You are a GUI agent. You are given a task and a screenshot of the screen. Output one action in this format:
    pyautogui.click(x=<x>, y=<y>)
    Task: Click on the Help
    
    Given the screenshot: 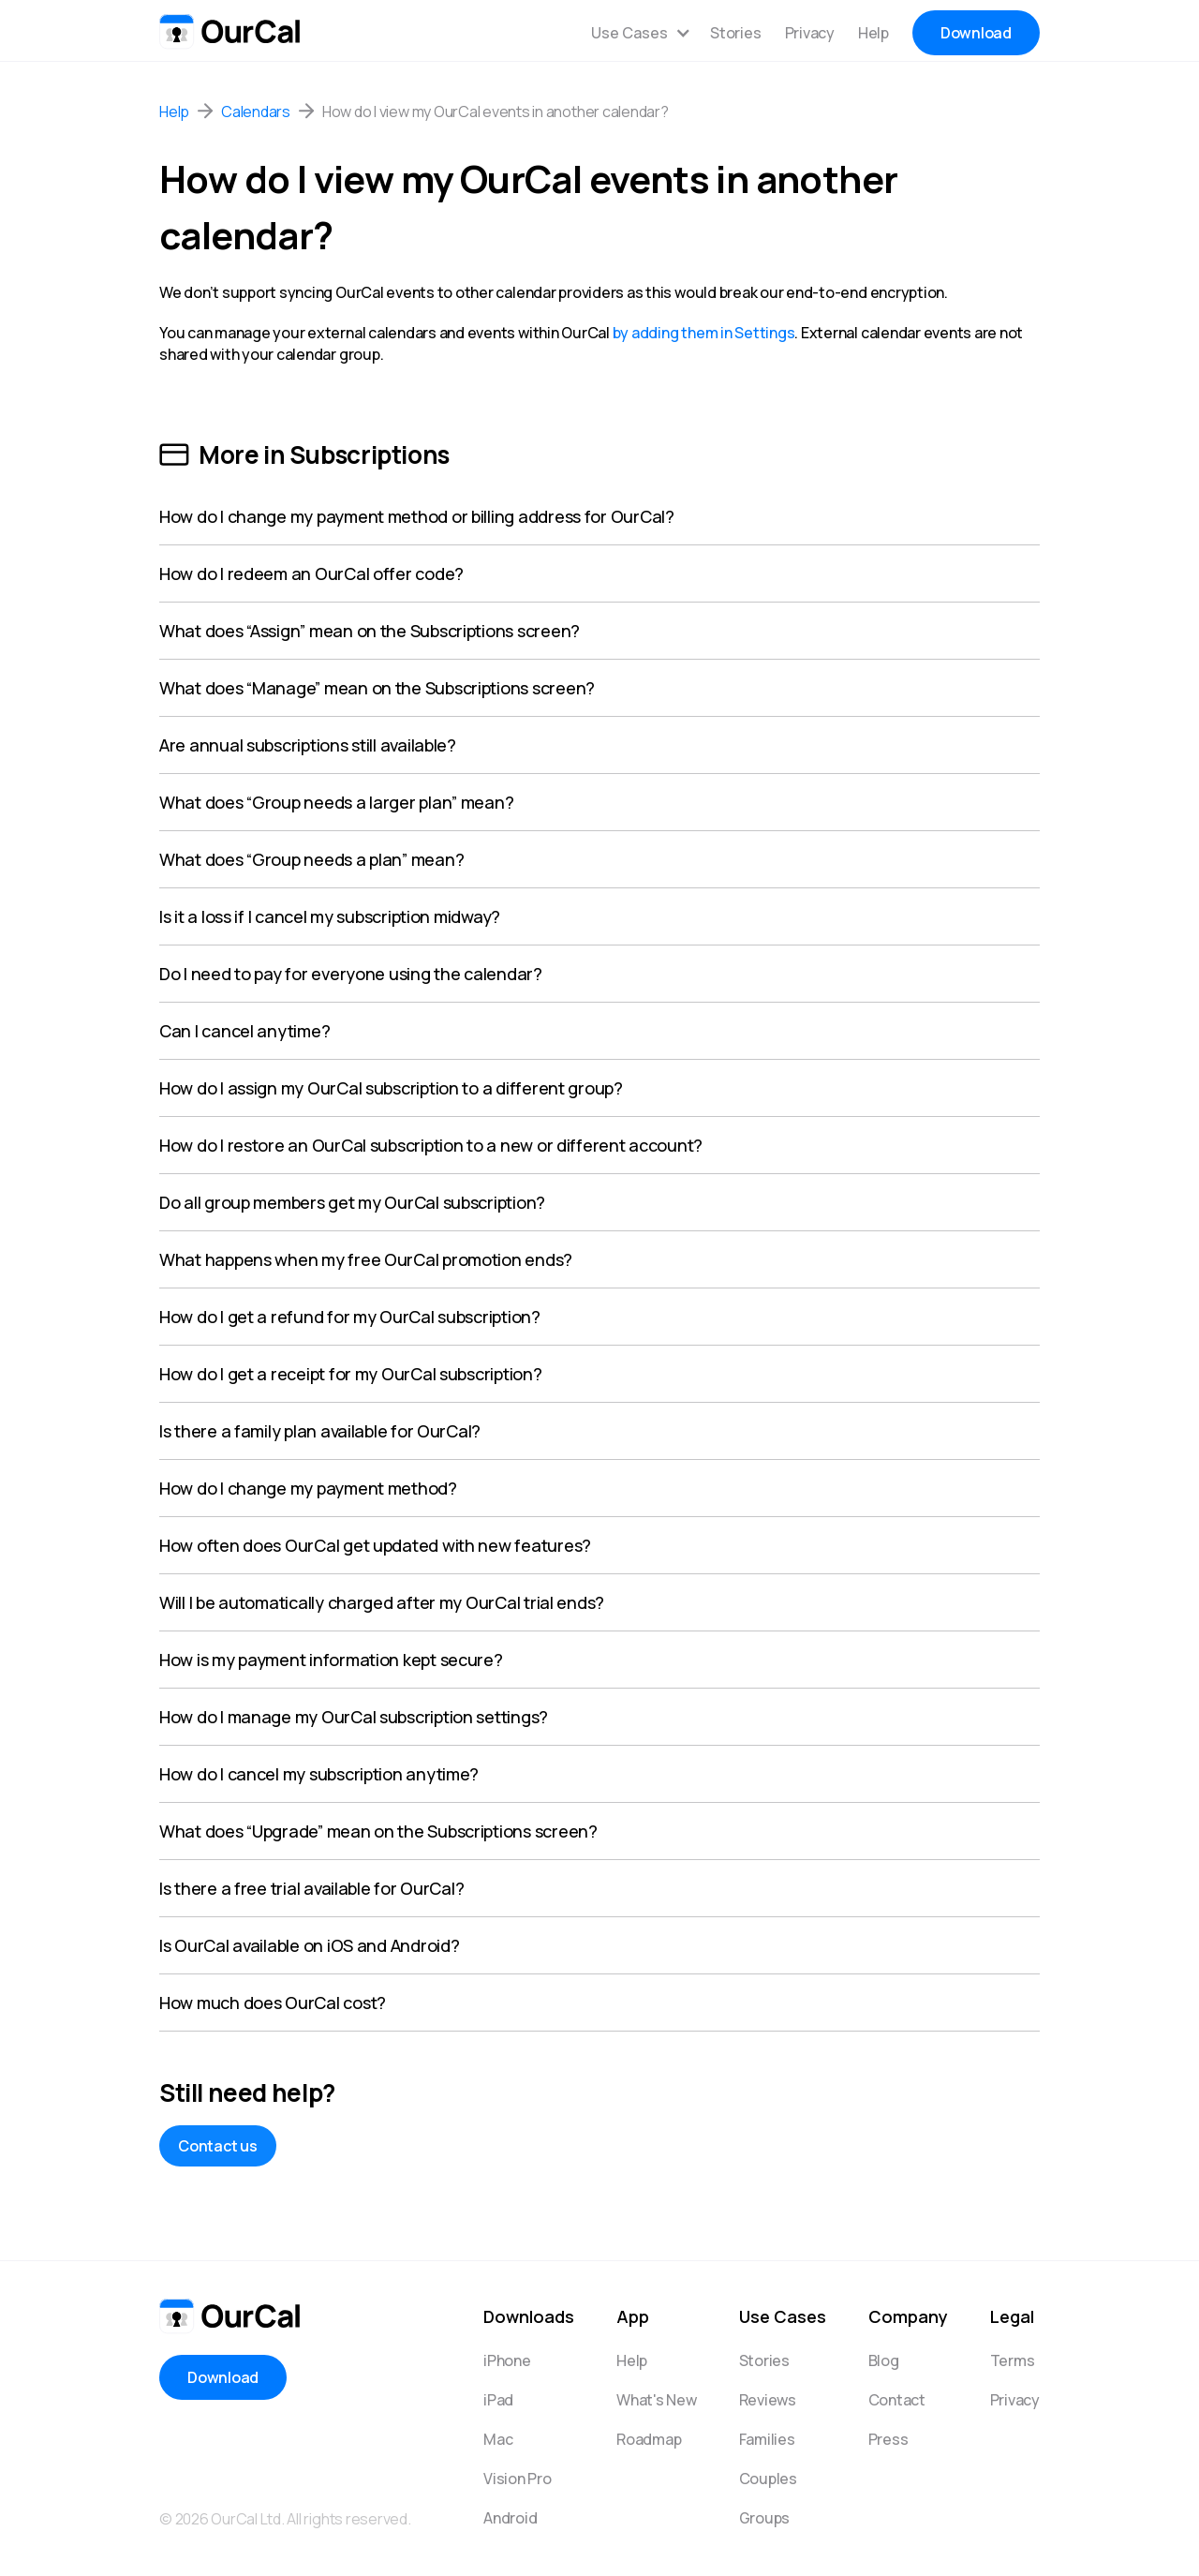 What is the action you would take?
    pyautogui.click(x=873, y=32)
    